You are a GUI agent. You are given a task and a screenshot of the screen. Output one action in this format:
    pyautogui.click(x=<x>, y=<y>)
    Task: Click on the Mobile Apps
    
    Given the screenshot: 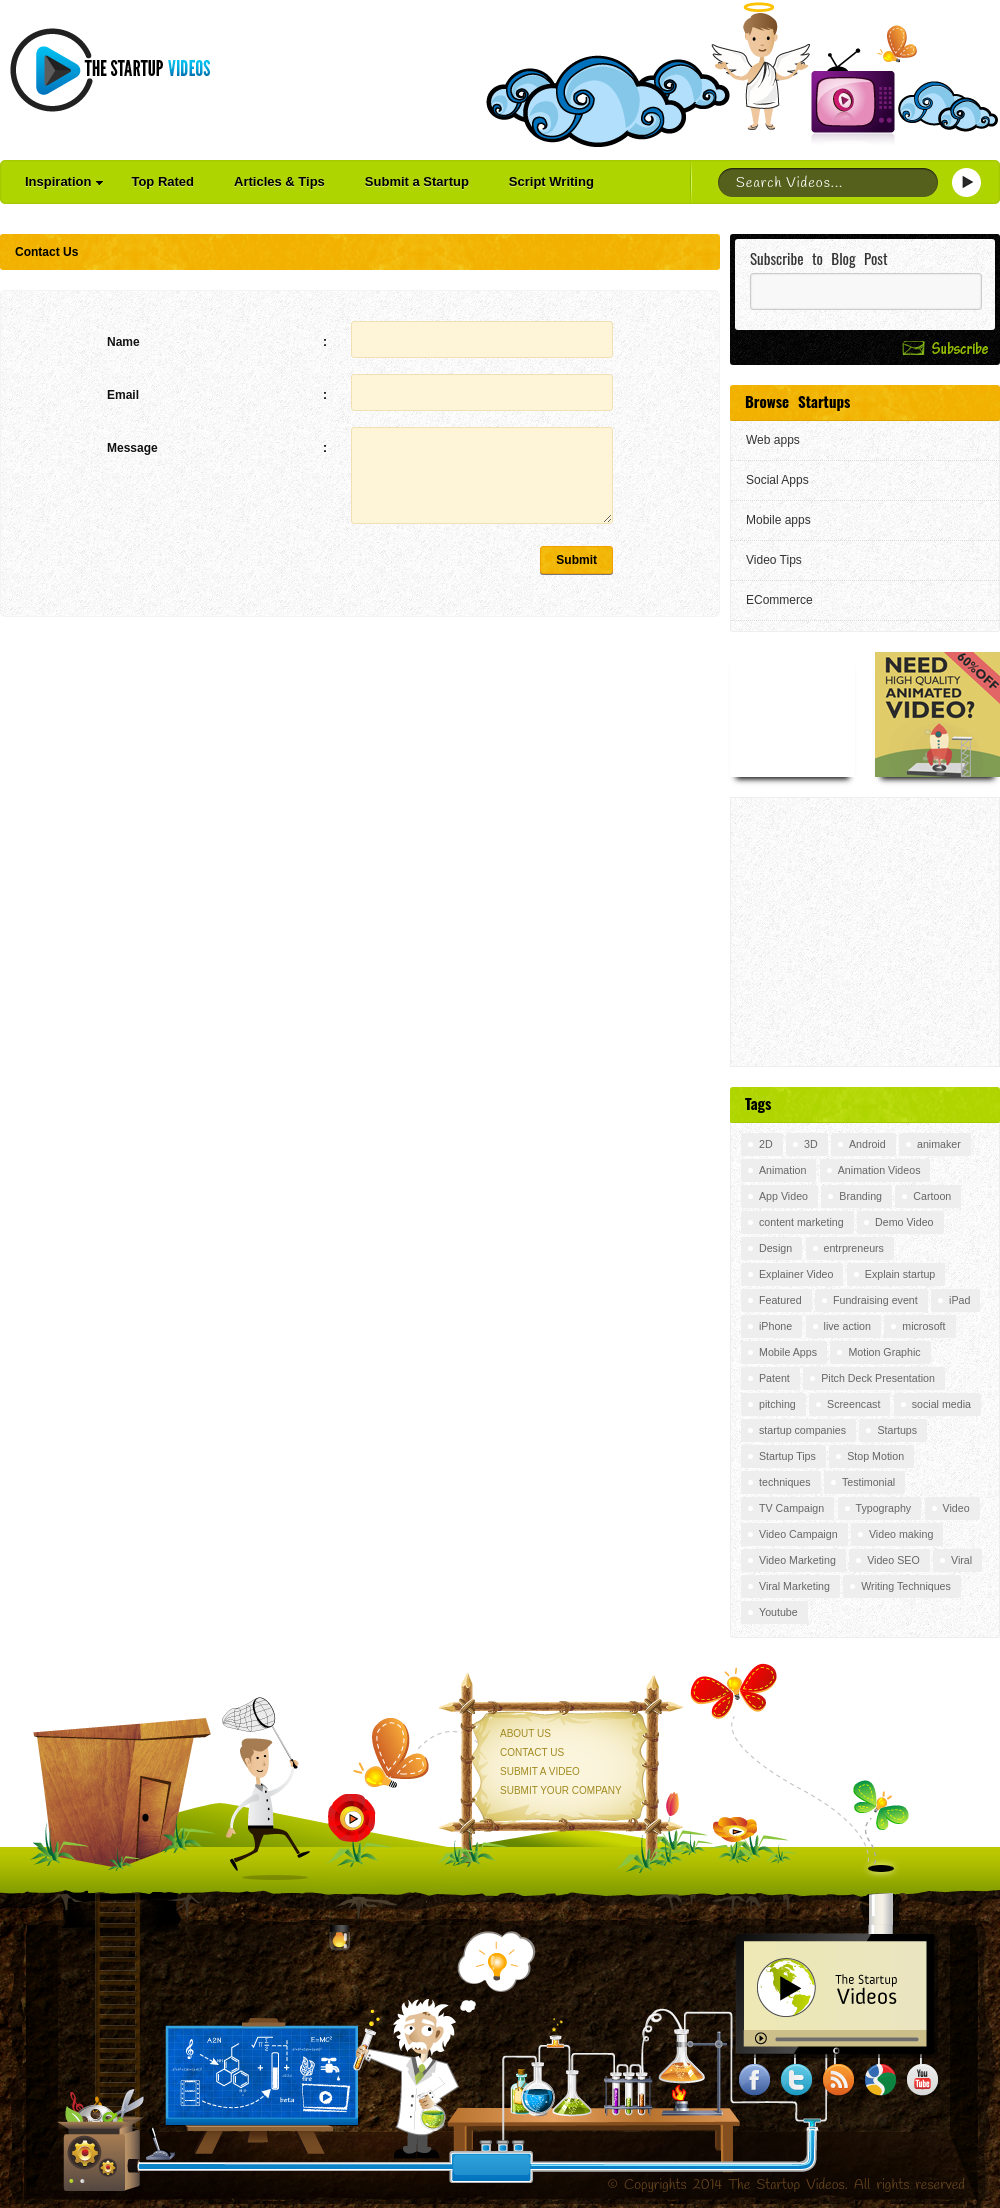 What is the action you would take?
    pyautogui.click(x=788, y=1352)
    